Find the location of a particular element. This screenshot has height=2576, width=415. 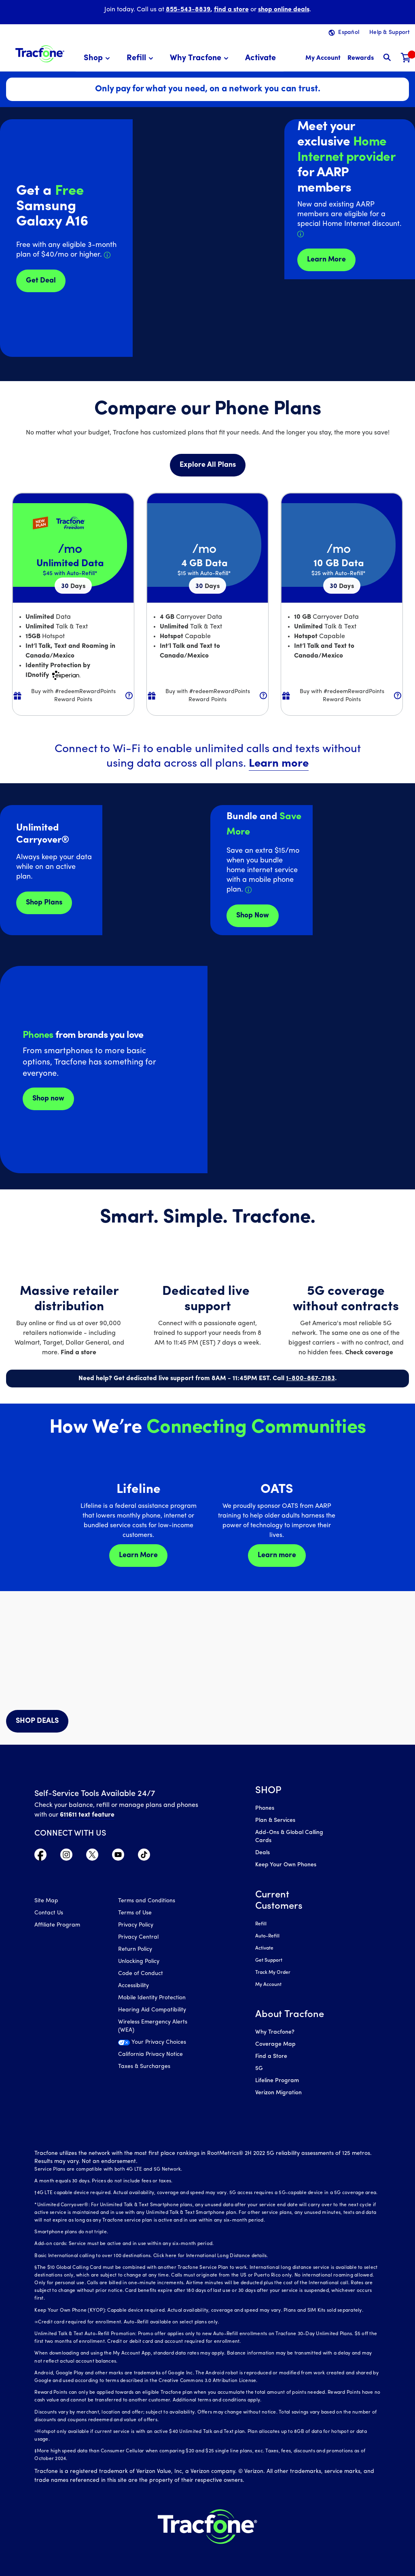

Site Map is located at coordinates (46, 1901).